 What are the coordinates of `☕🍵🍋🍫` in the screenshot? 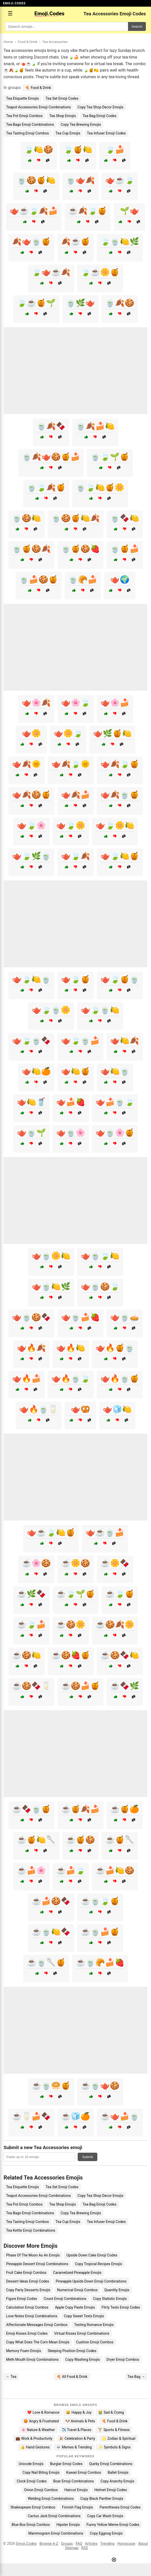 It's located at (51, 1931).